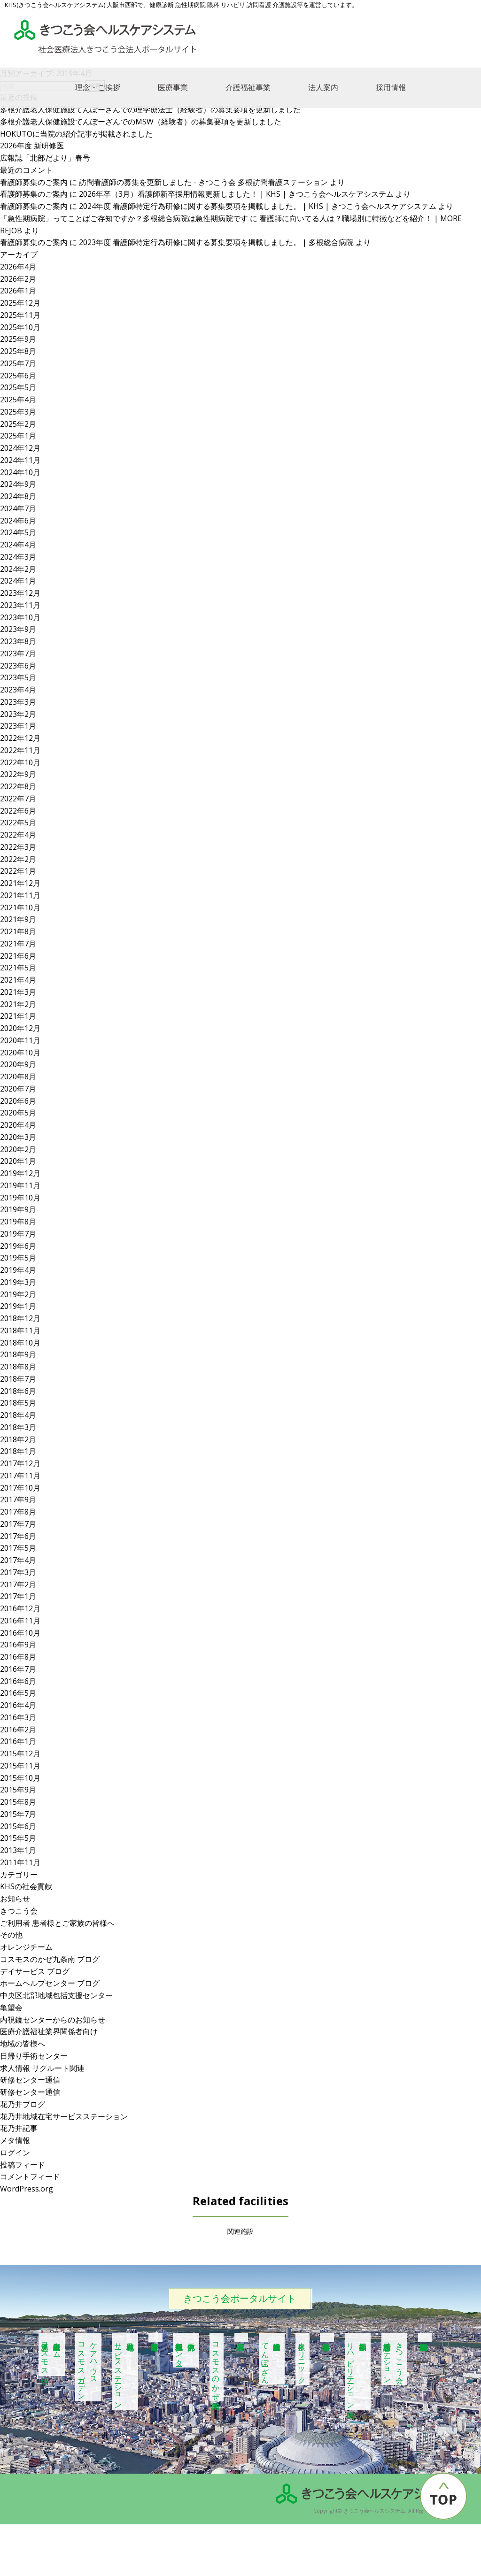  What do you see at coordinates (18, 786) in the screenshot?
I see `2022年8月` at bounding box center [18, 786].